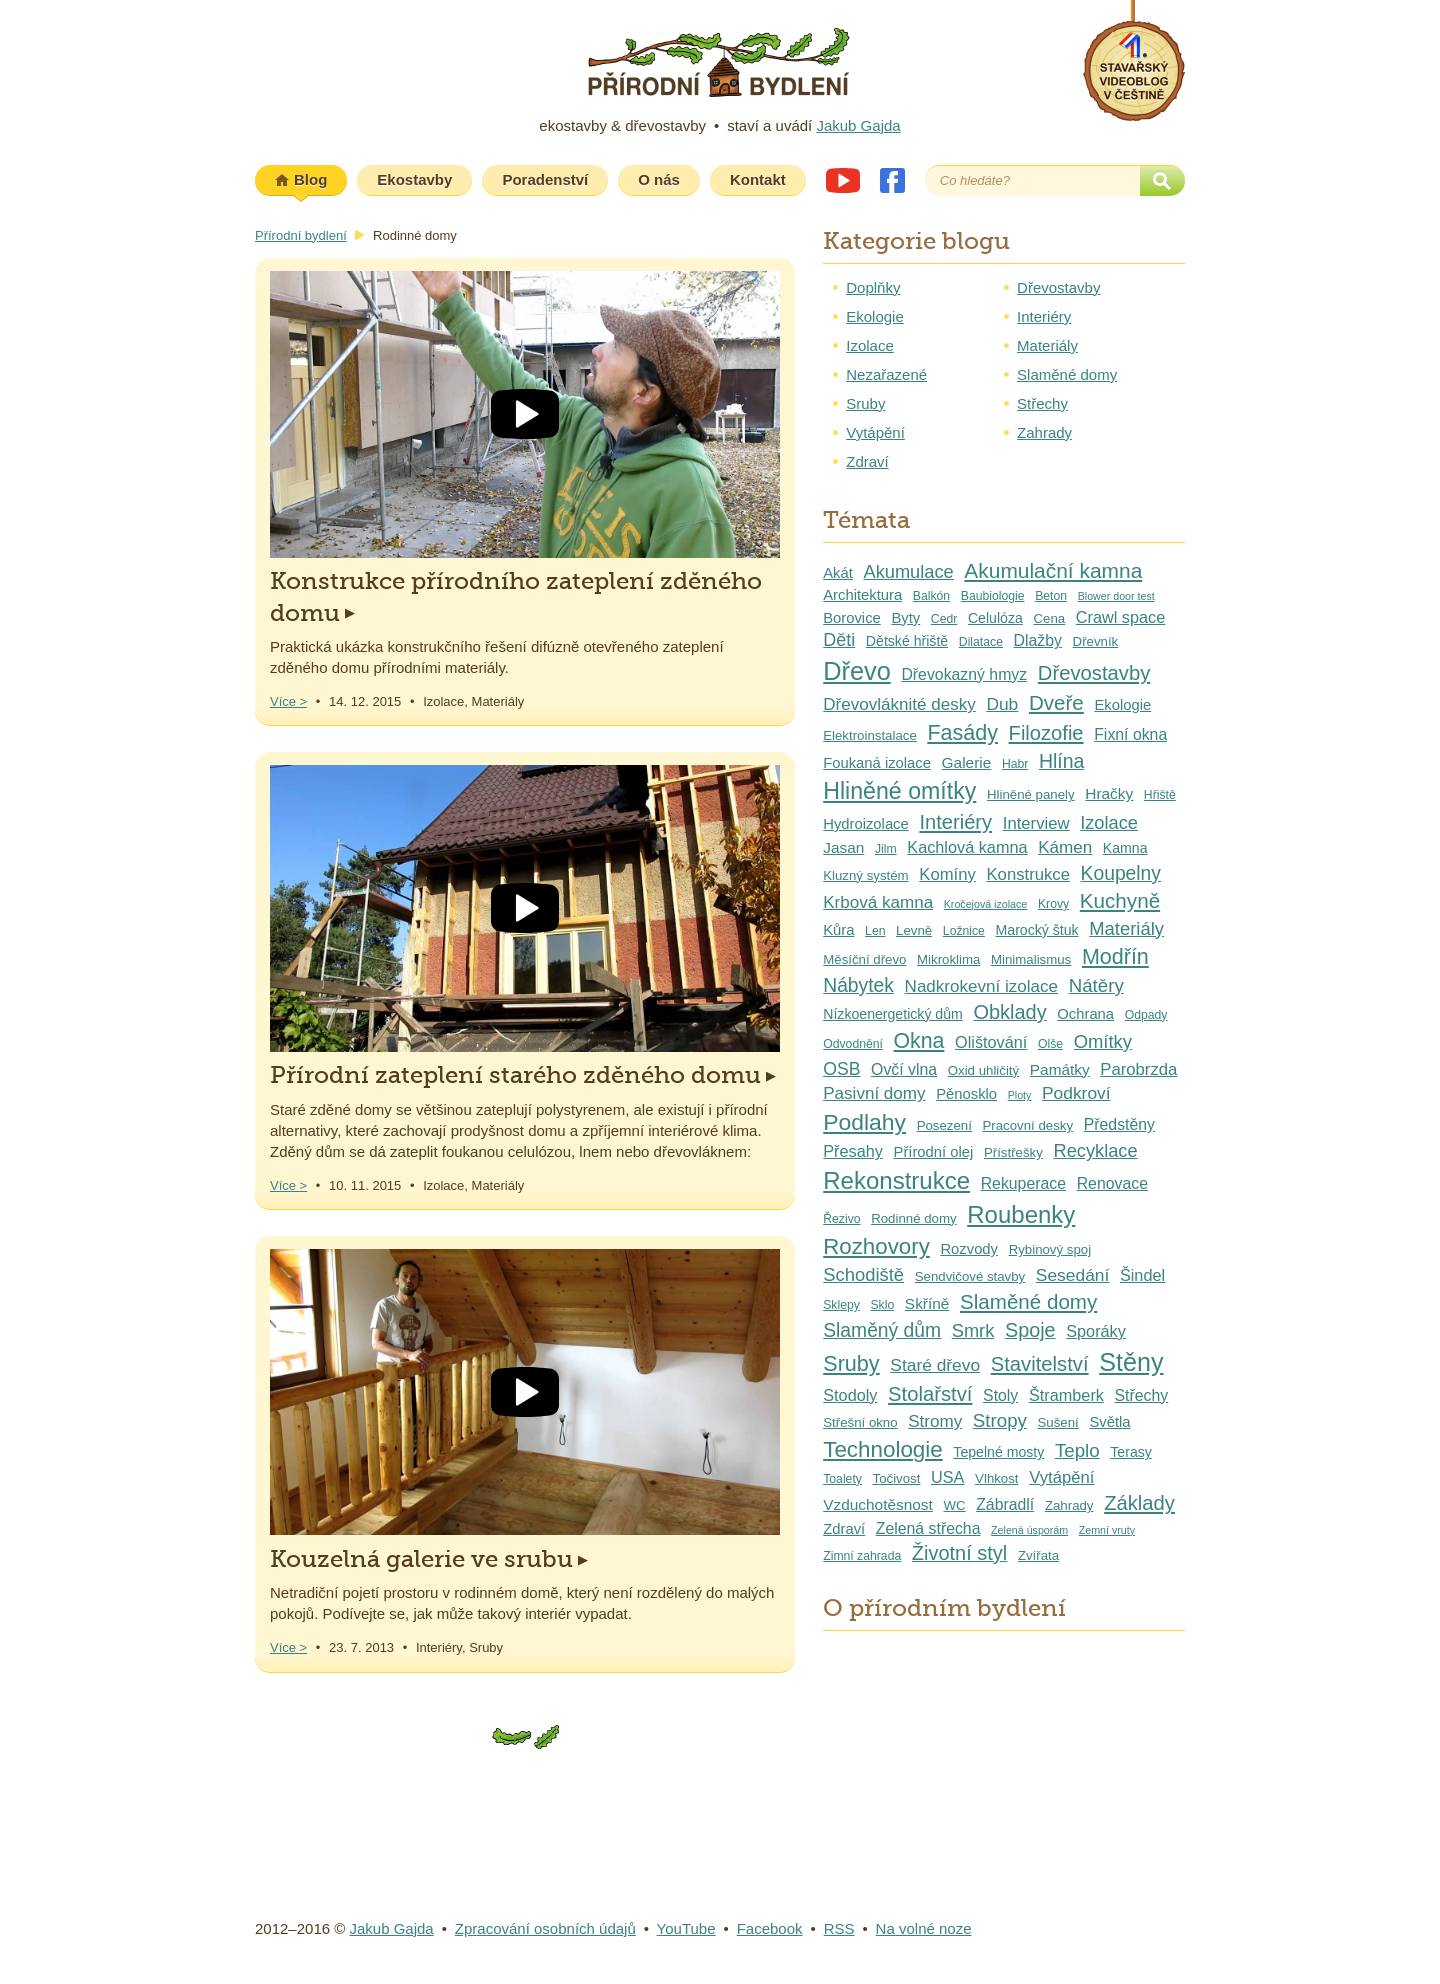  Describe the element at coordinates (967, 847) in the screenshot. I see `Kachlová kamna` at that location.